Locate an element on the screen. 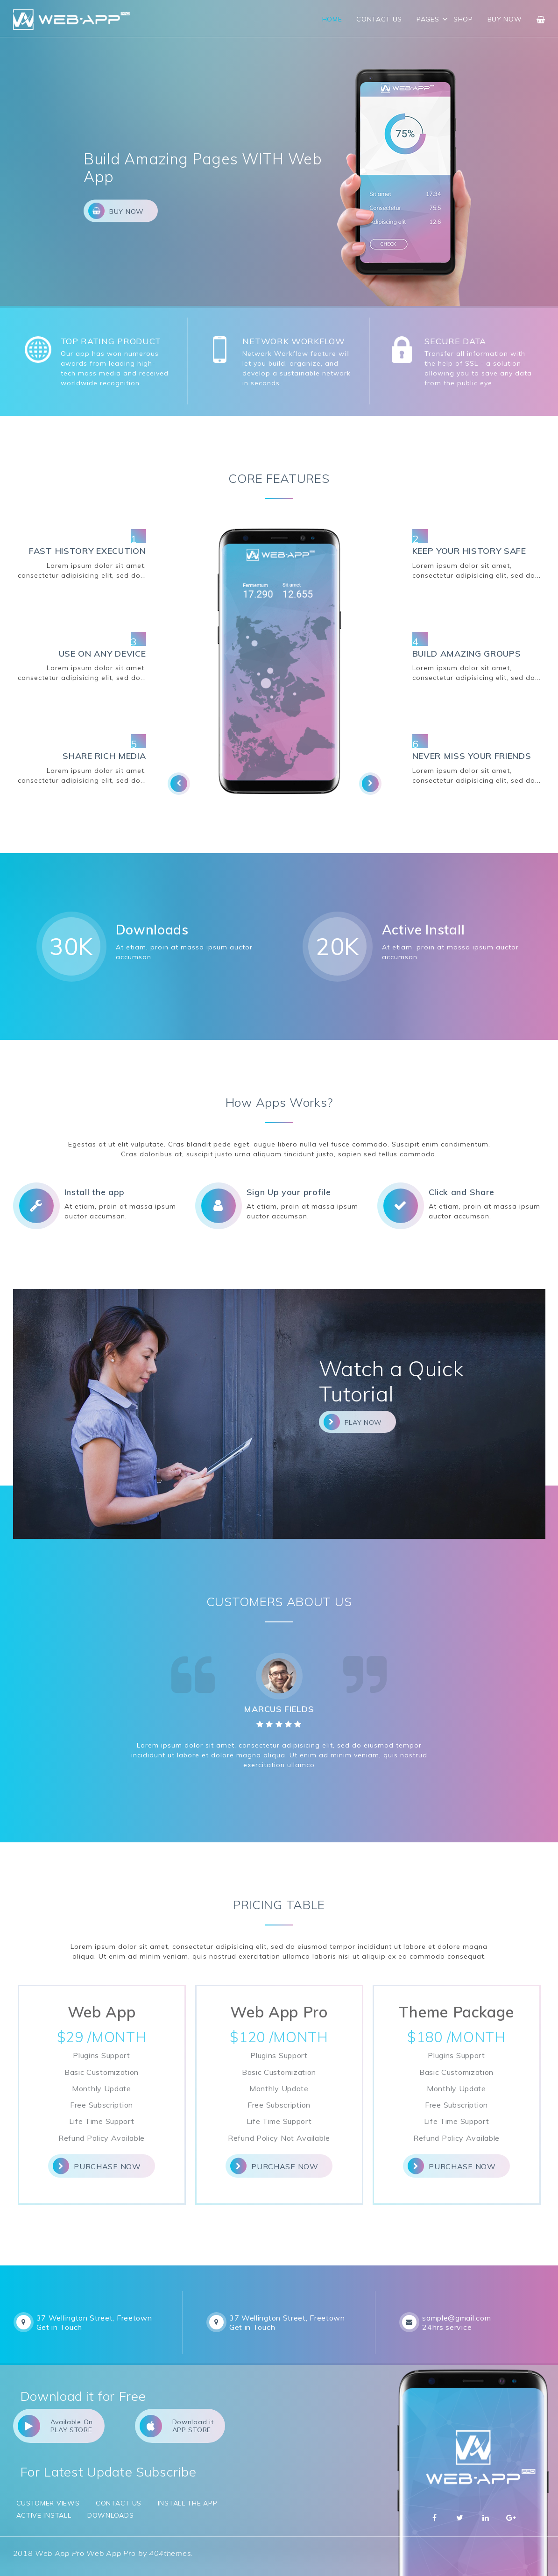 This screenshot has width=558, height=2576. TOP RATING PRODUCT is located at coordinates (111, 341).